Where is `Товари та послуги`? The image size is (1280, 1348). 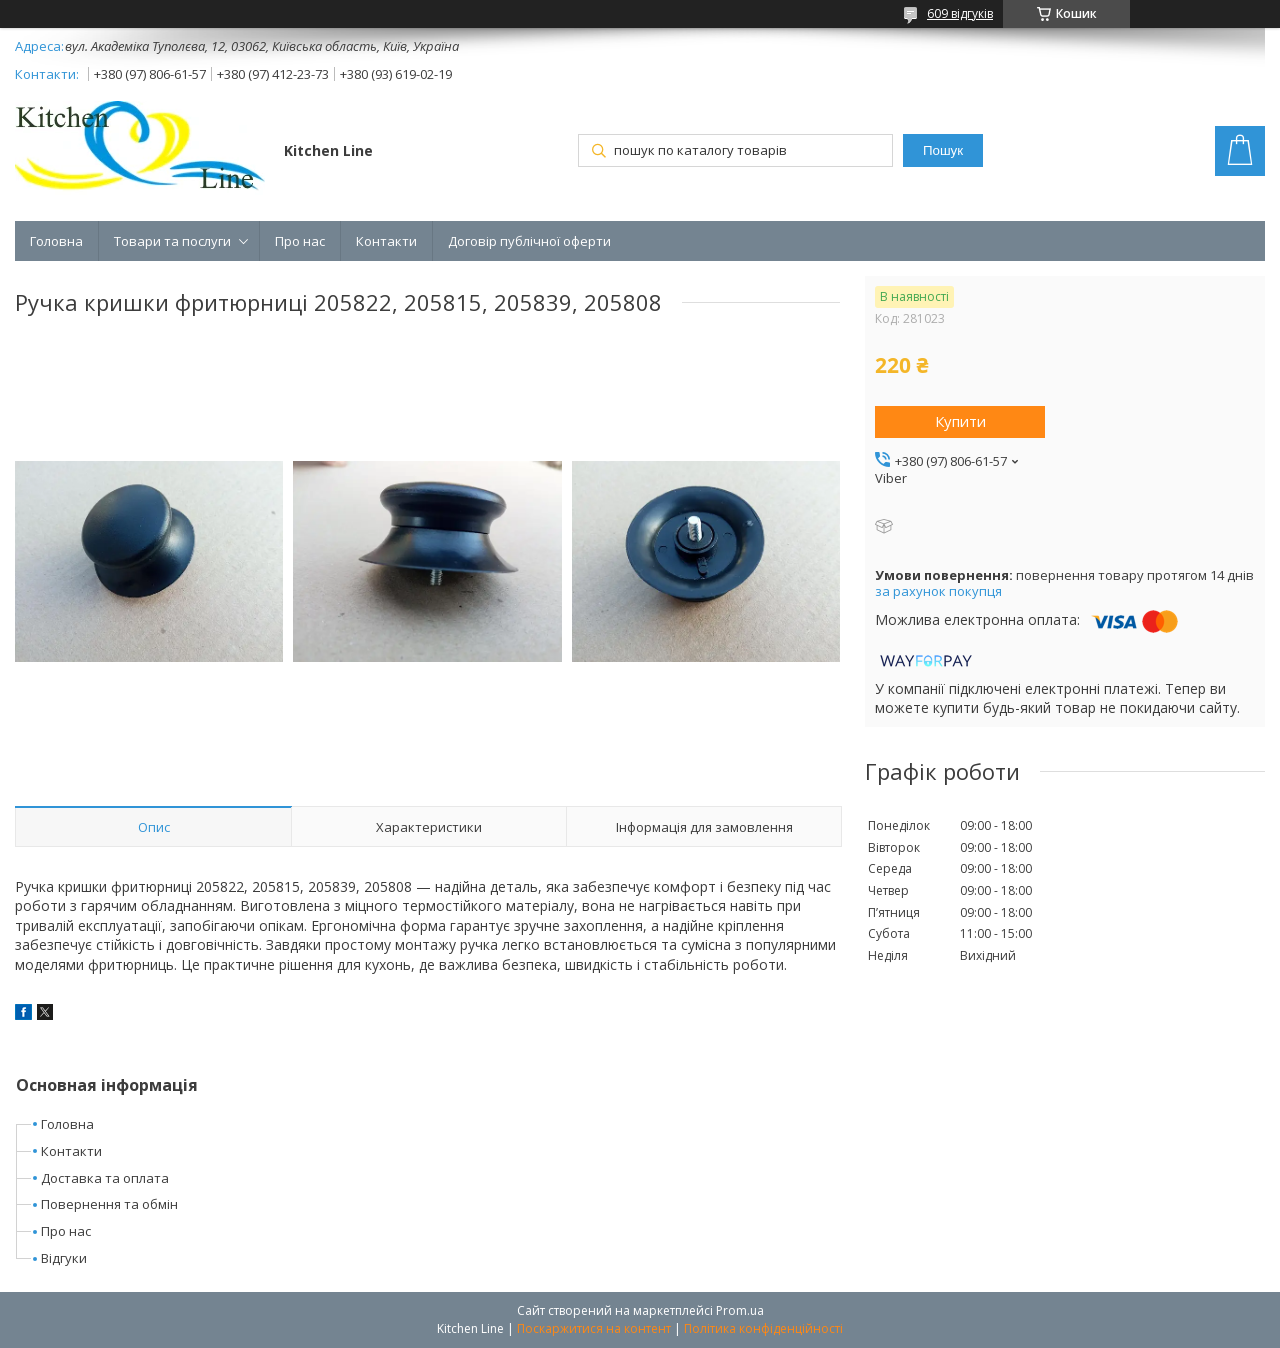
Товари та послуги is located at coordinates (172, 241).